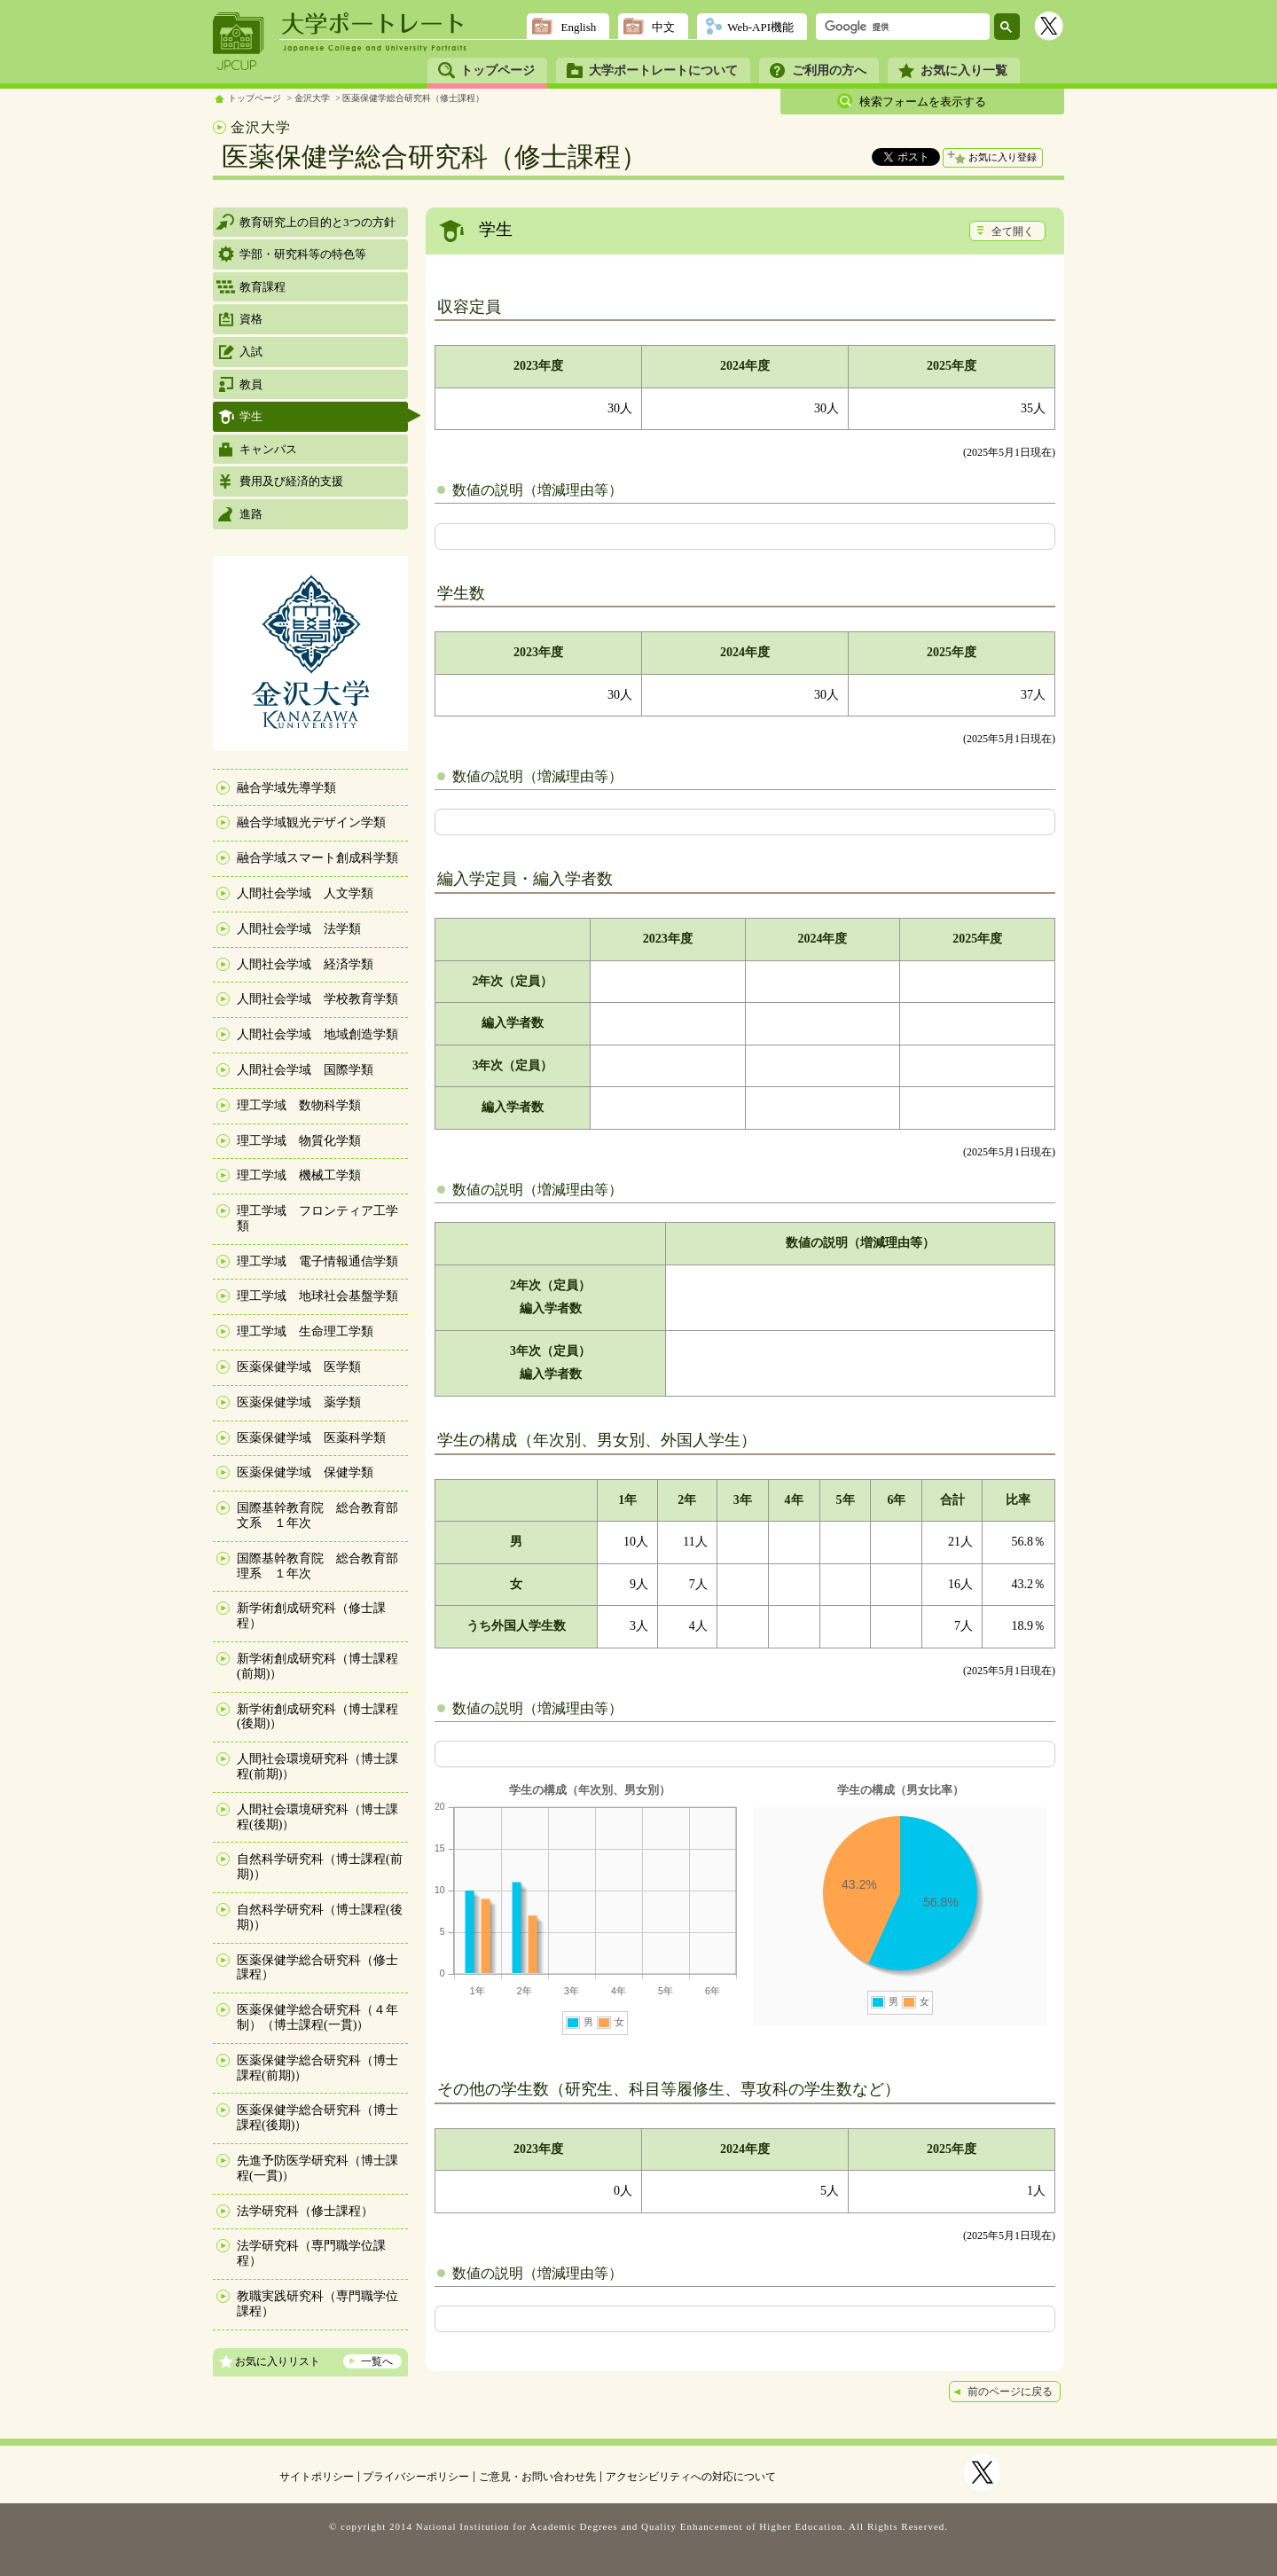 The image size is (1277, 2576). Describe the element at coordinates (691, 2476) in the screenshot. I see `アクセシビリティへの対応について` at that location.